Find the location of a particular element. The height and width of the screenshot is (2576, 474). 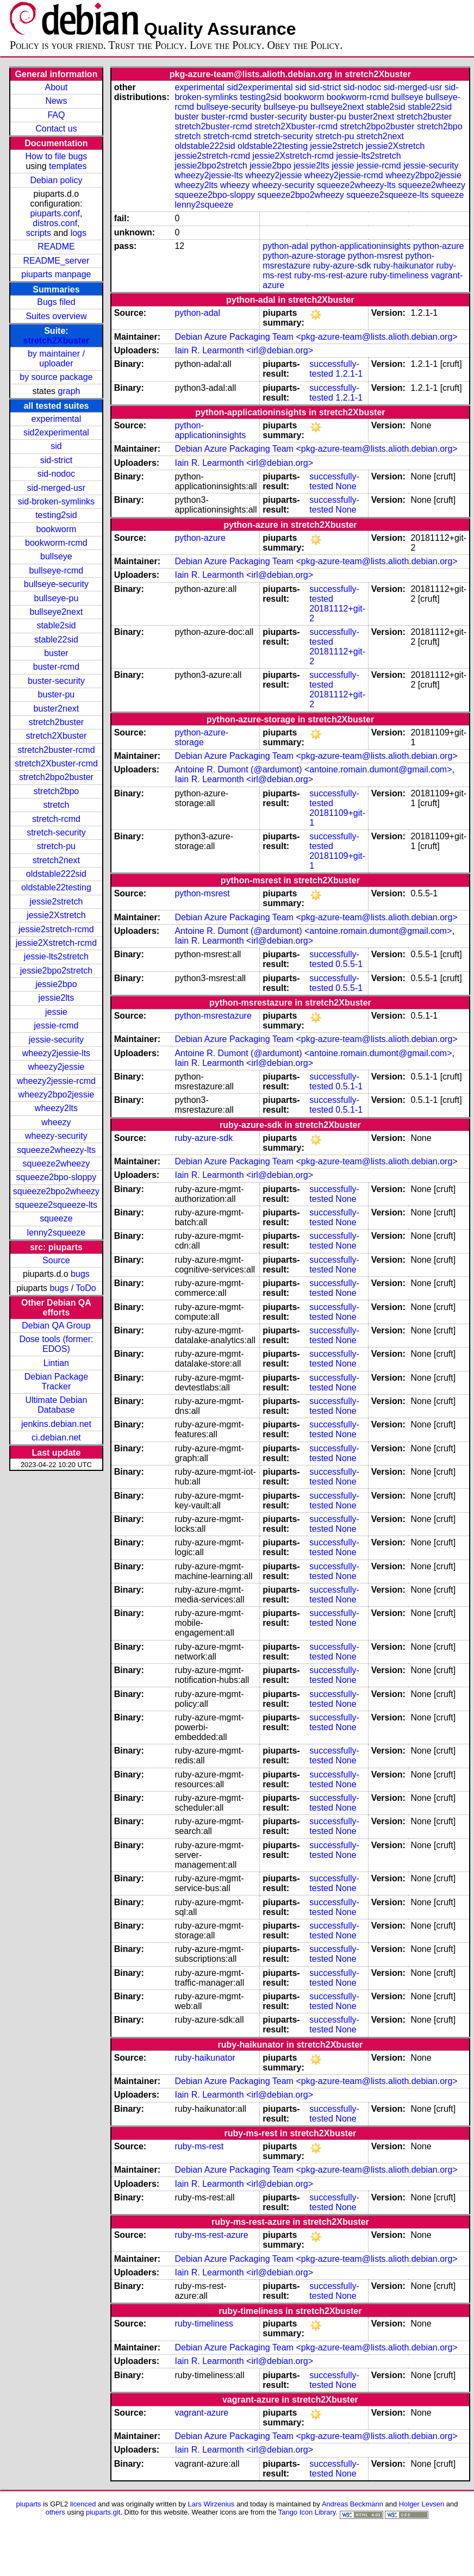

bugs is located at coordinates (80, 1273).